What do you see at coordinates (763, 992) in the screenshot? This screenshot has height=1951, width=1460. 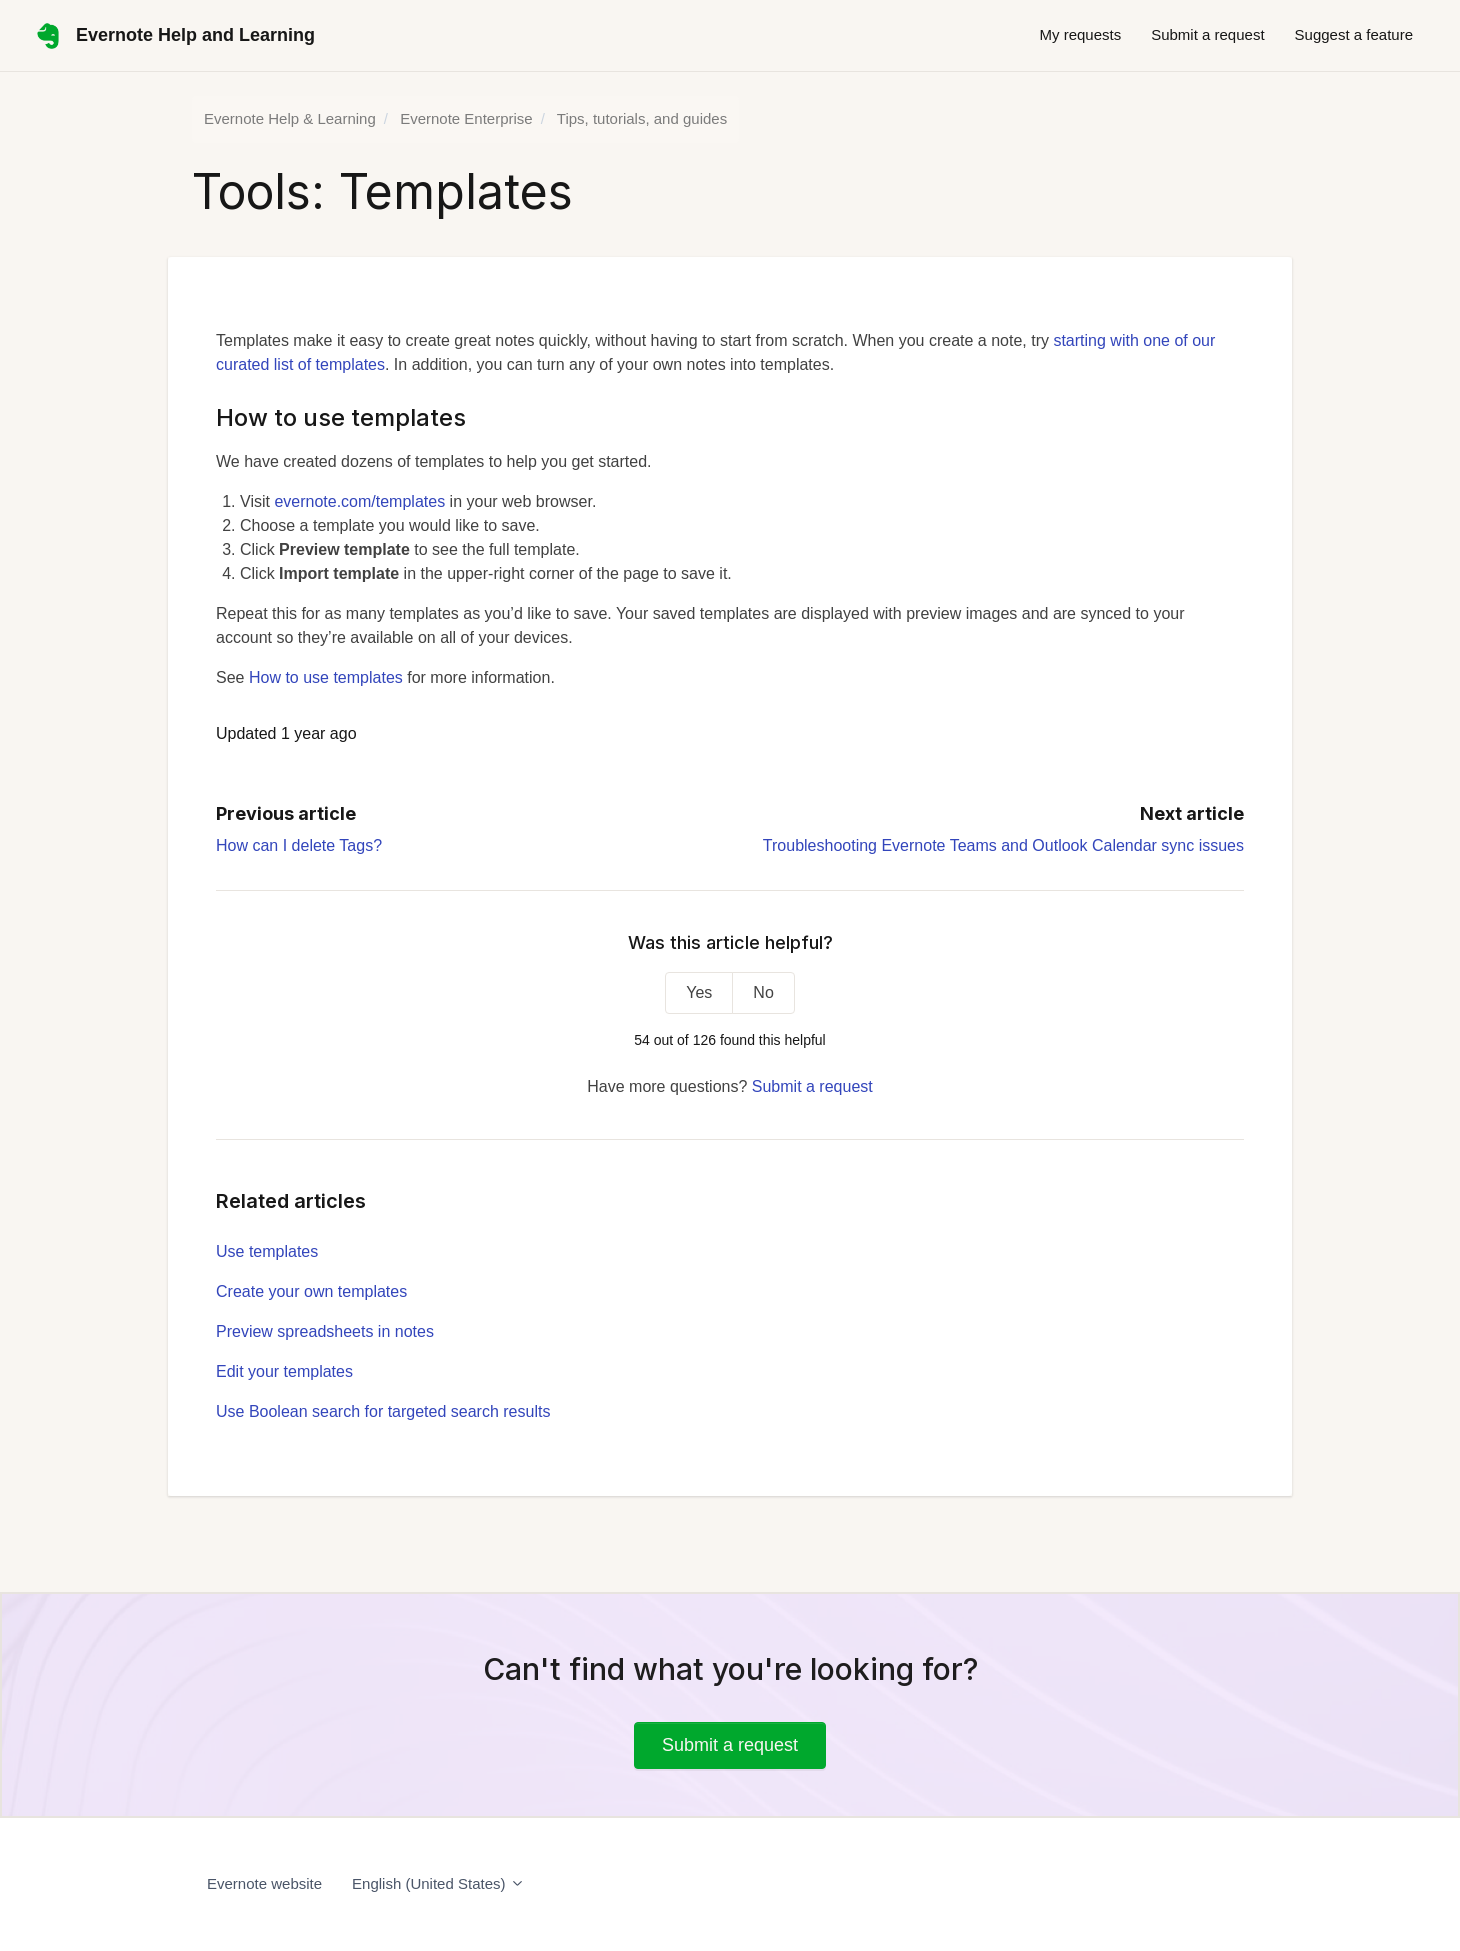 I see `No [This article was not helpful]` at bounding box center [763, 992].